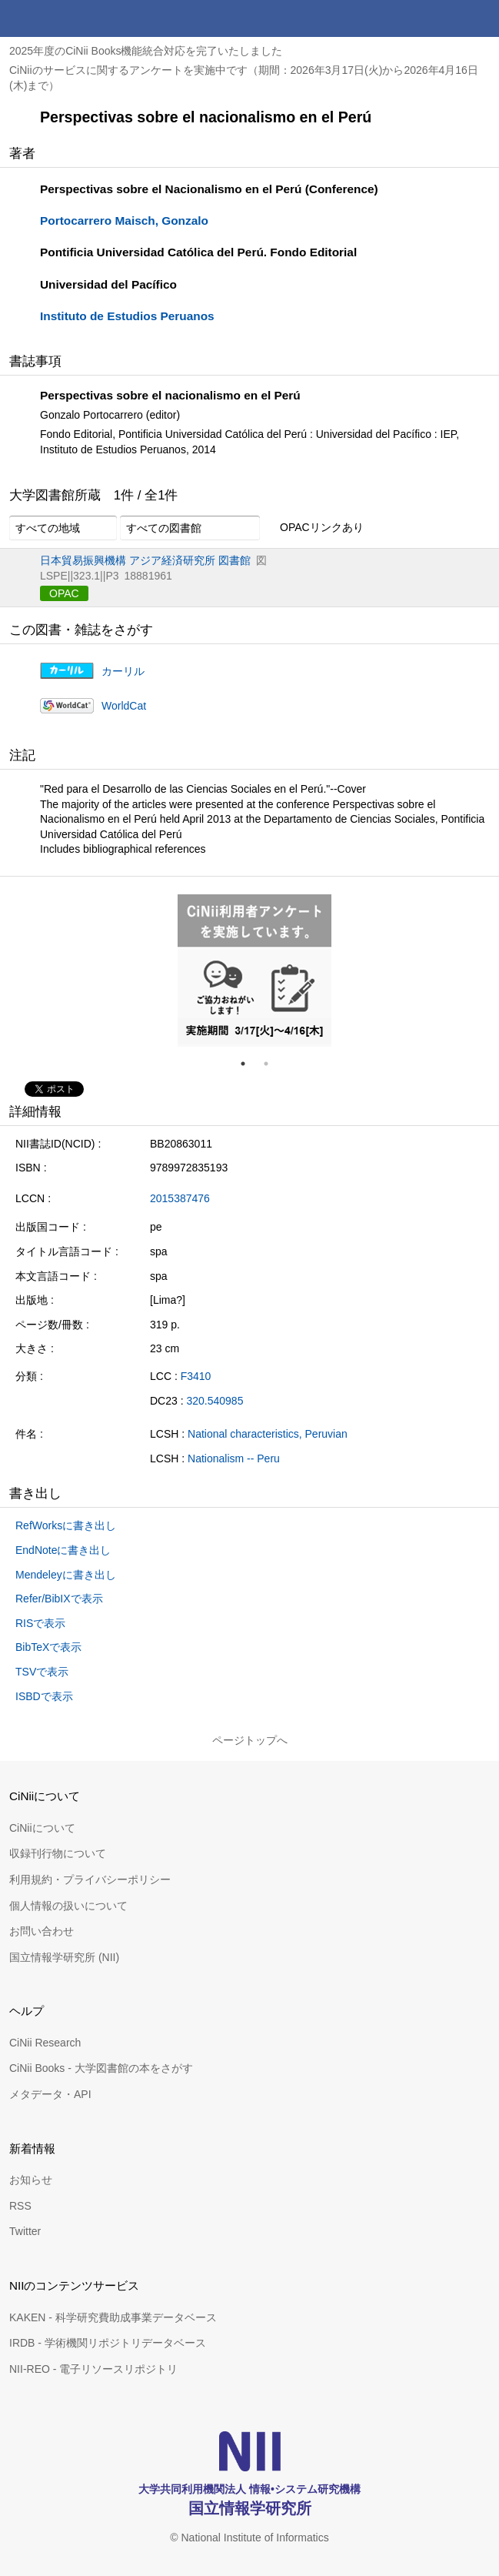 The image size is (499, 2576). What do you see at coordinates (25, 2231) in the screenshot?
I see `Twitter` at bounding box center [25, 2231].